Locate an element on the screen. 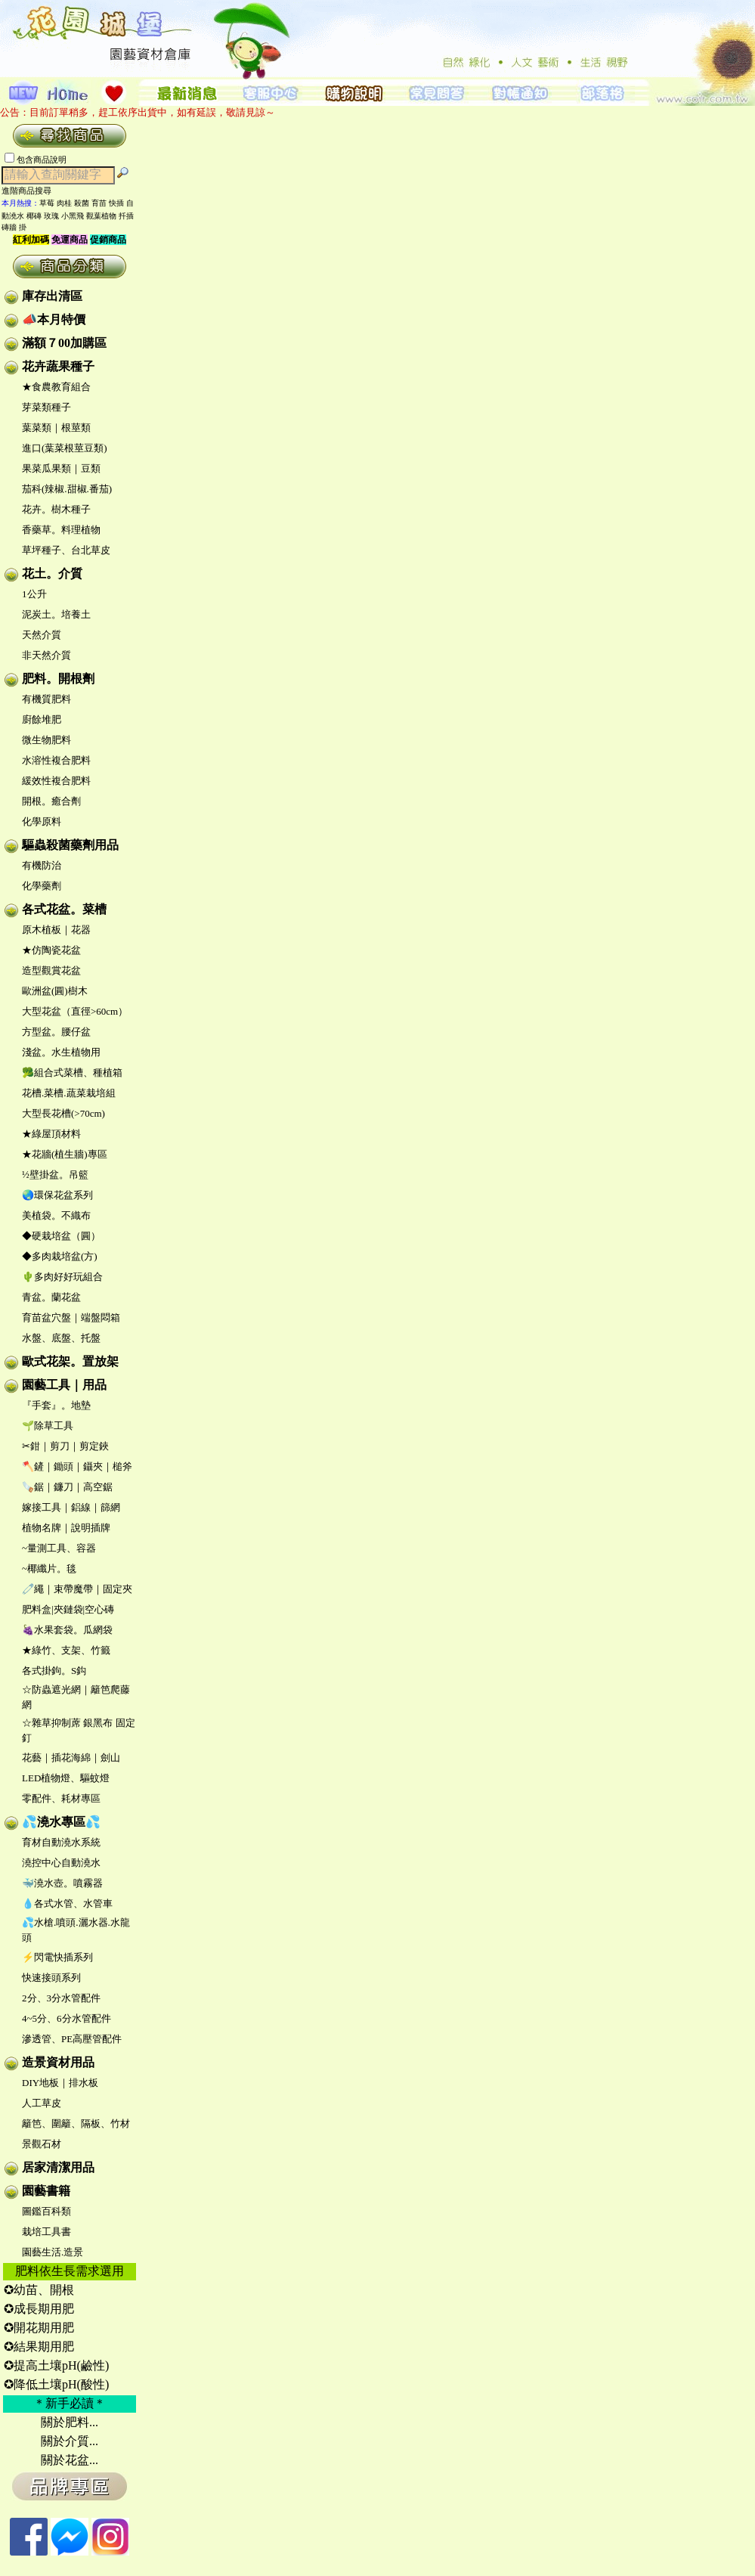 This screenshot has width=755, height=2576. ✪降低土壤pH(酸性) is located at coordinates (56, 2384).